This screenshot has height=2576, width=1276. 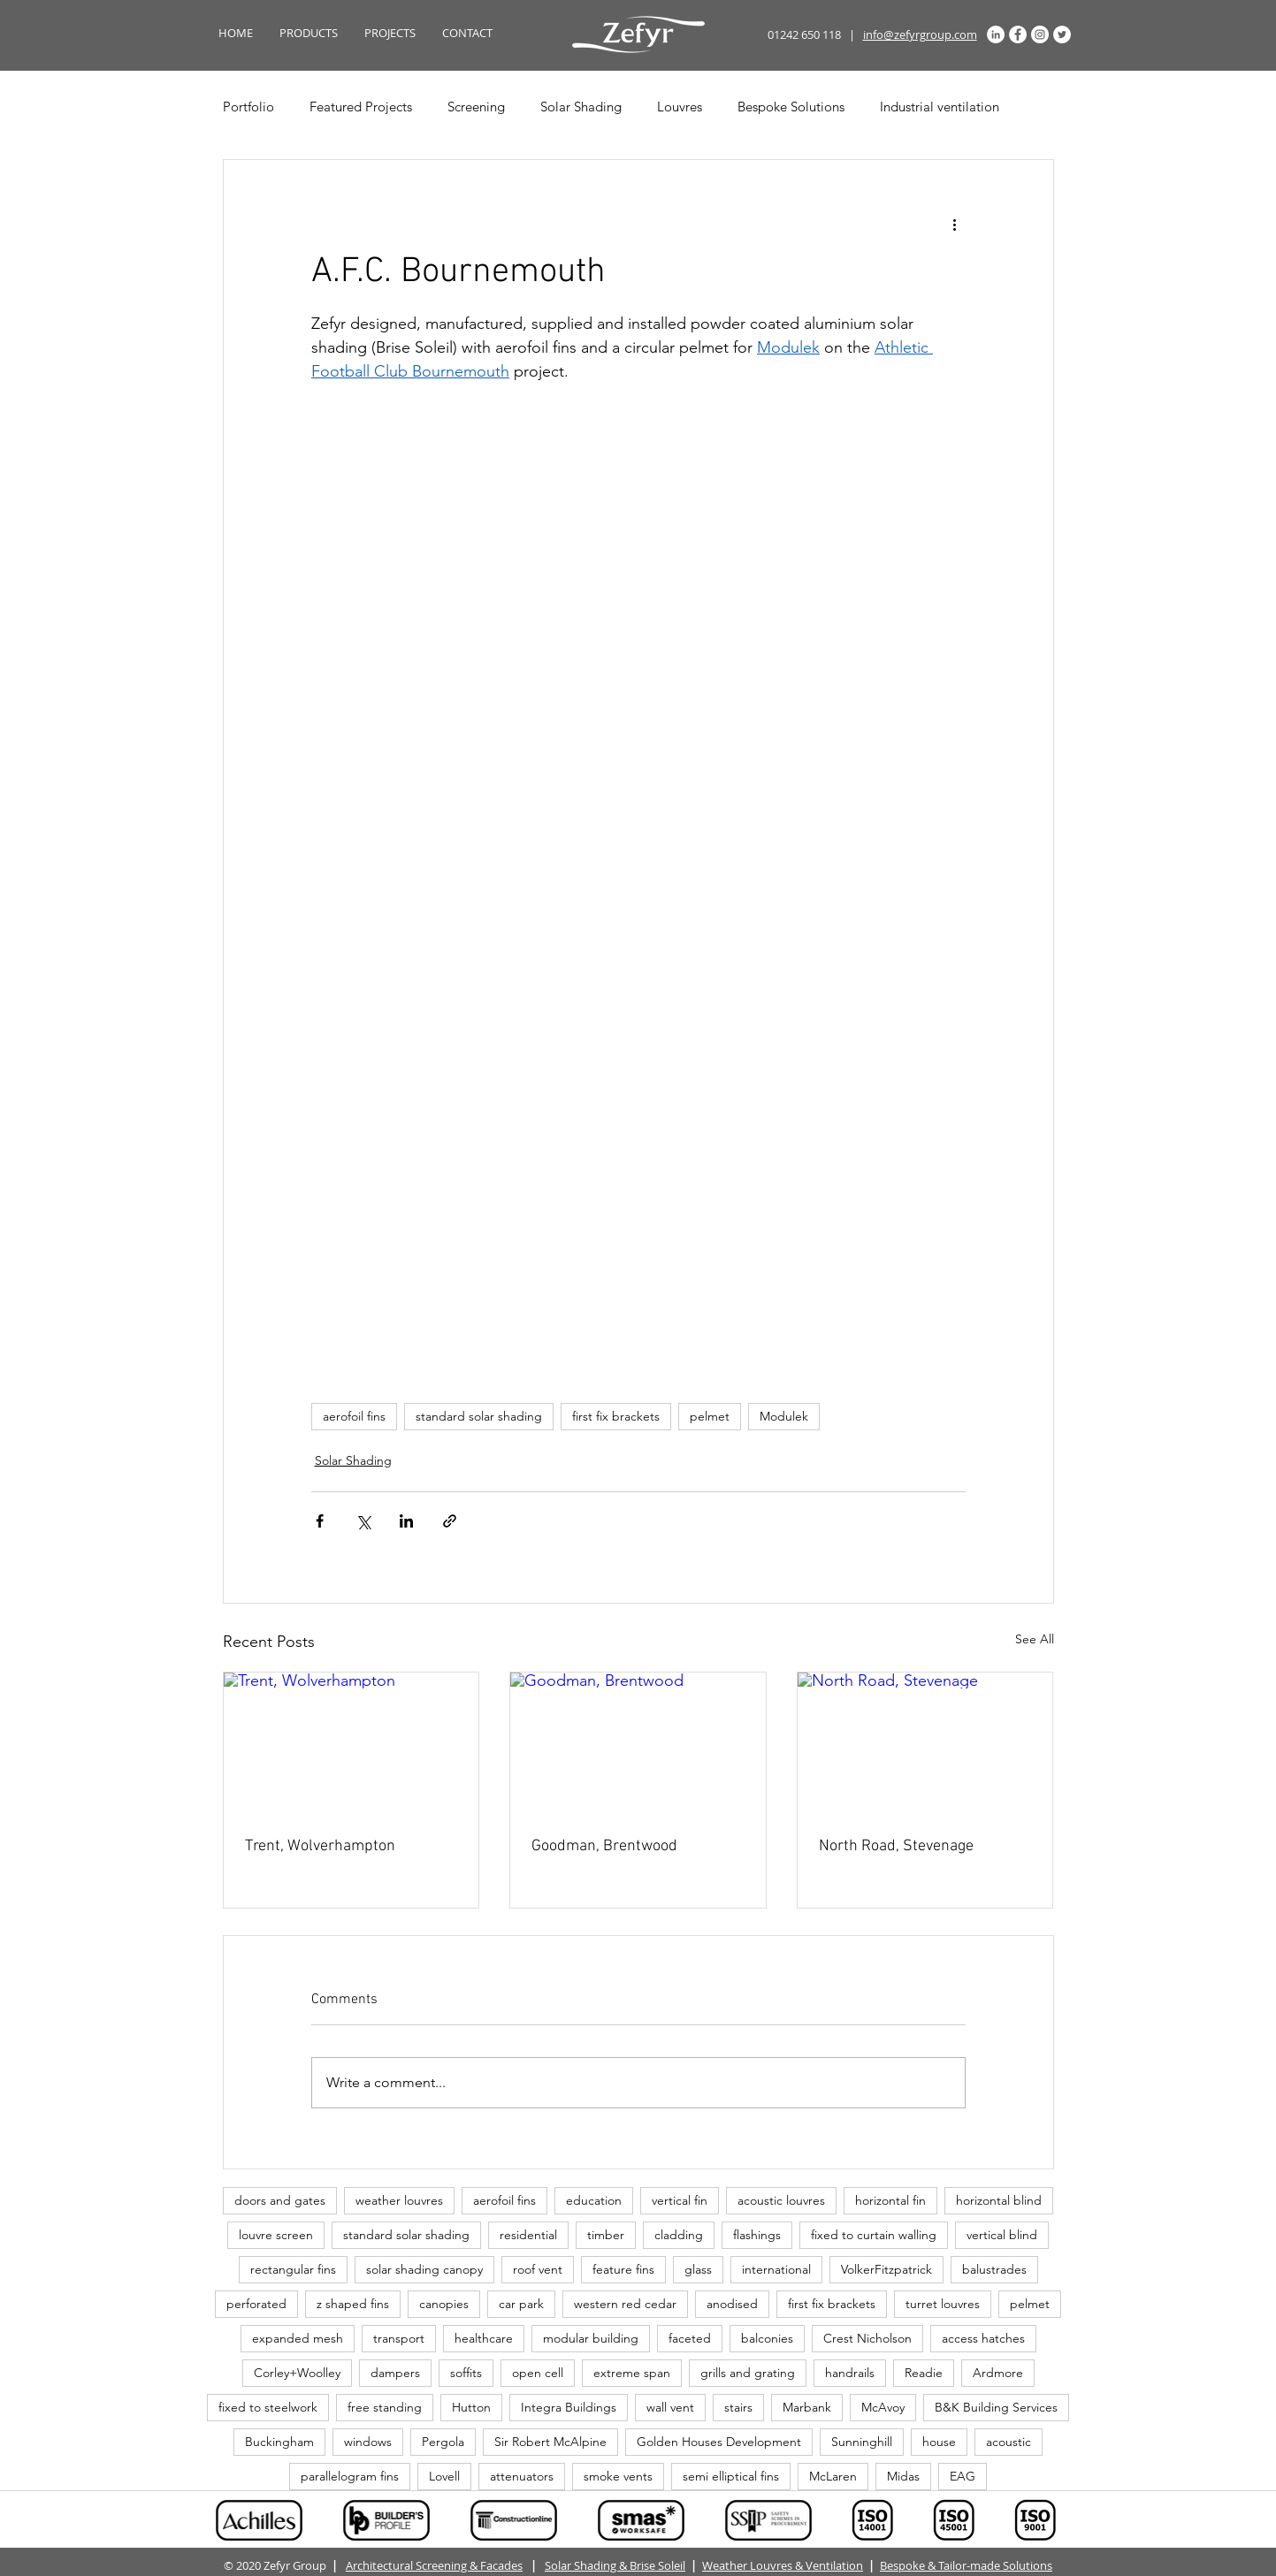 I want to click on Lovell, so click(x=444, y=2476).